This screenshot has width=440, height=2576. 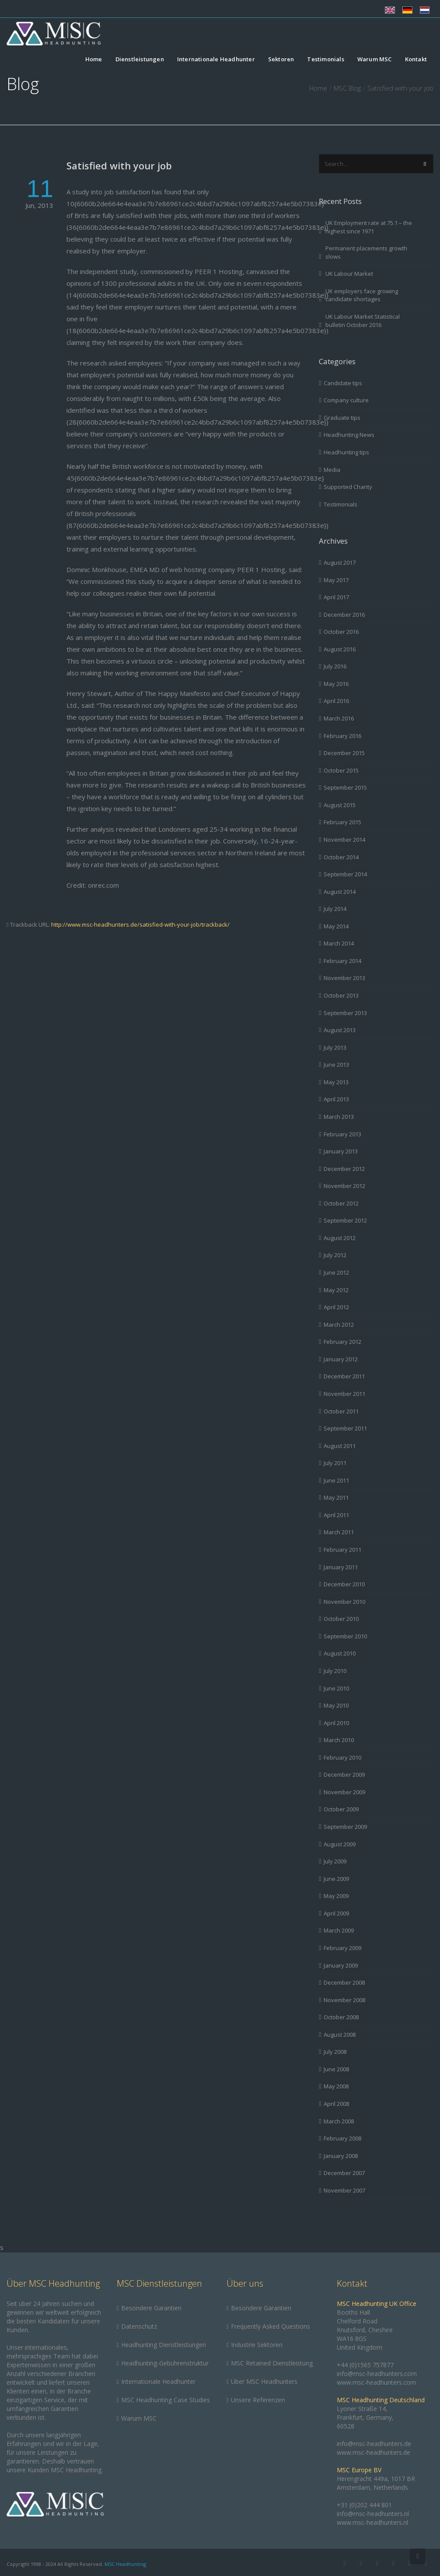 I want to click on May 2011, so click(x=336, y=1497).